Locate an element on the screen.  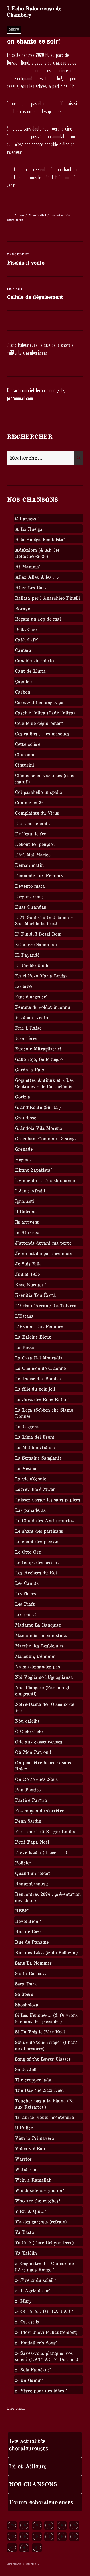
Etat d’urgence* is located at coordinates (31, 996).